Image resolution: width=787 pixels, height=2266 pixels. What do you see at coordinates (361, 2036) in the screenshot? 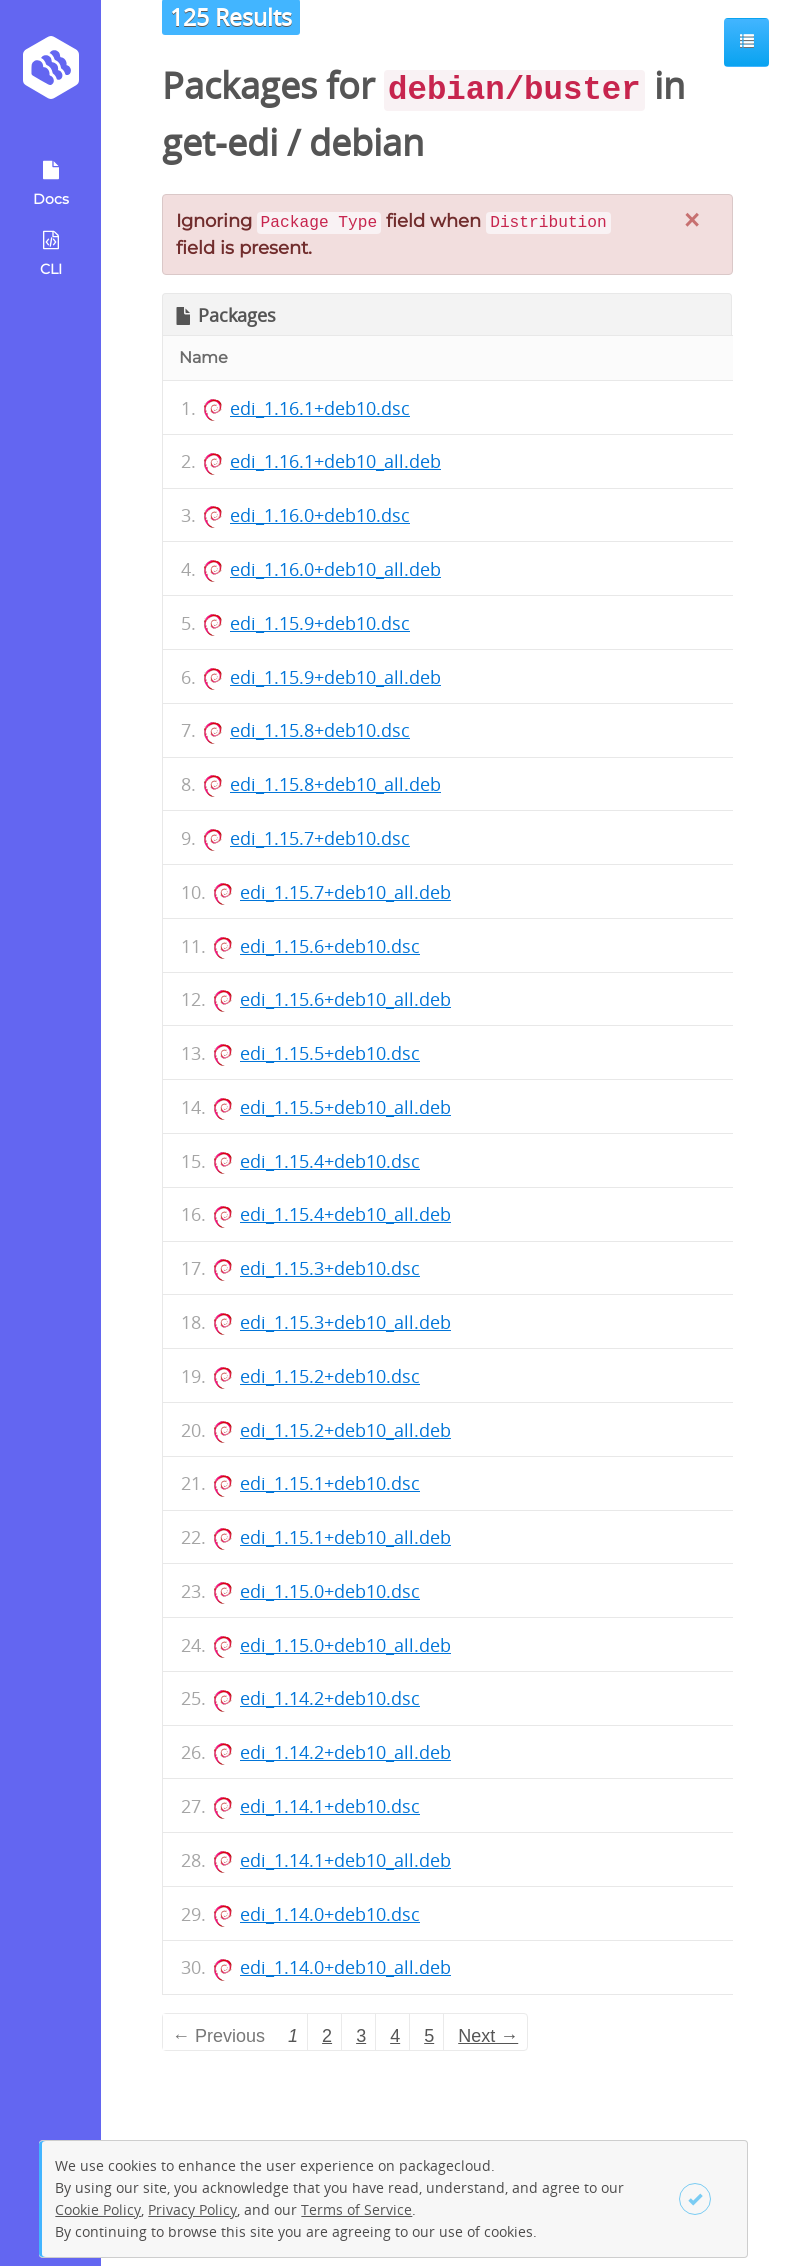
I see `3 [Page 3]` at bounding box center [361, 2036].